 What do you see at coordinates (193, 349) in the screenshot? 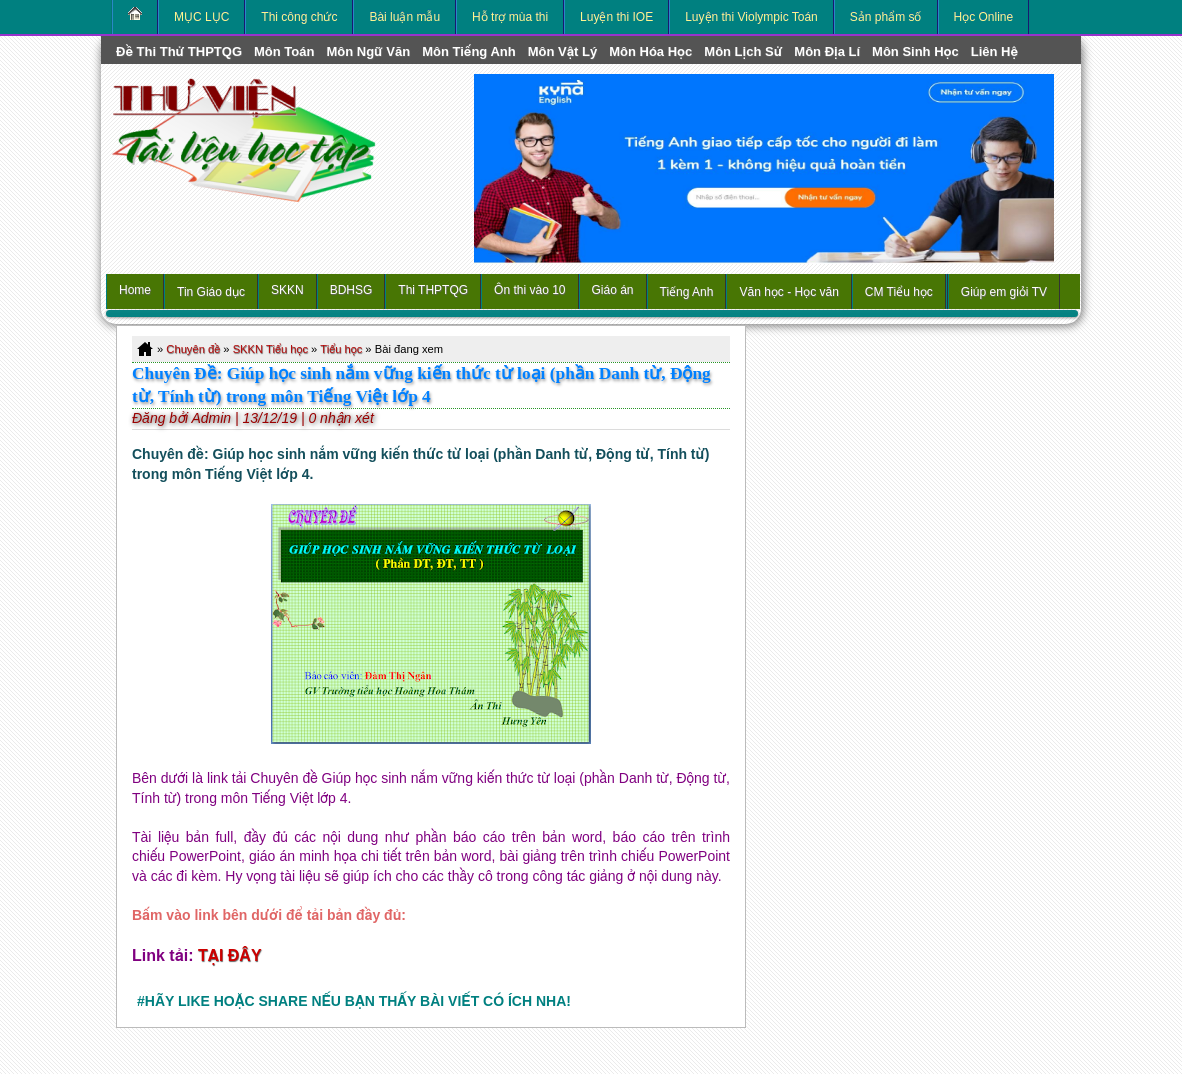
I see `Chuyên đề` at bounding box center [193, 349].